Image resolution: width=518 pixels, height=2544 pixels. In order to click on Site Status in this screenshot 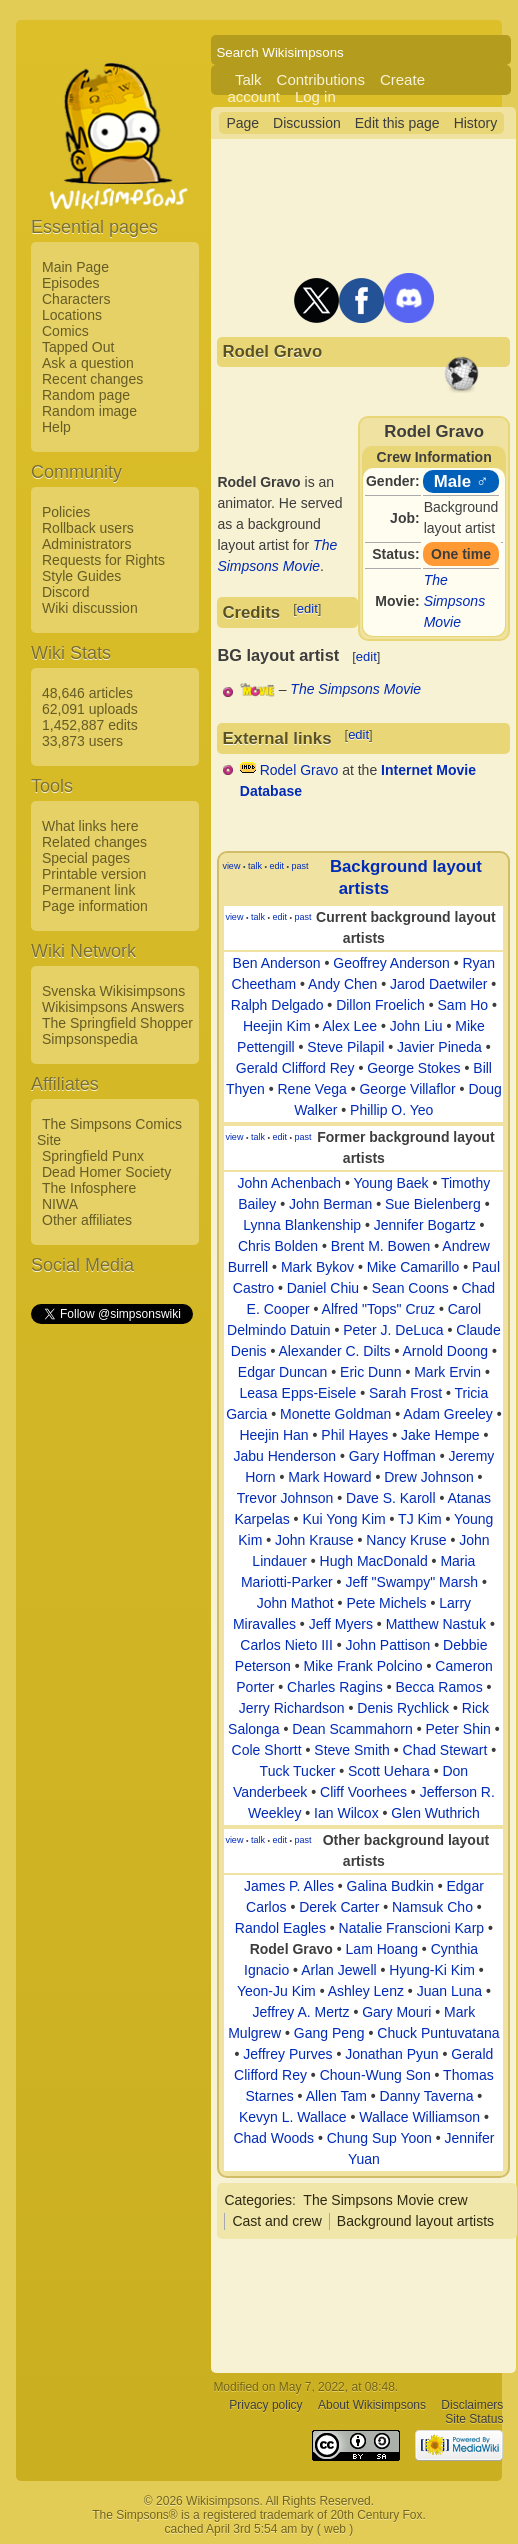, I will do `click(474, 2419)`.